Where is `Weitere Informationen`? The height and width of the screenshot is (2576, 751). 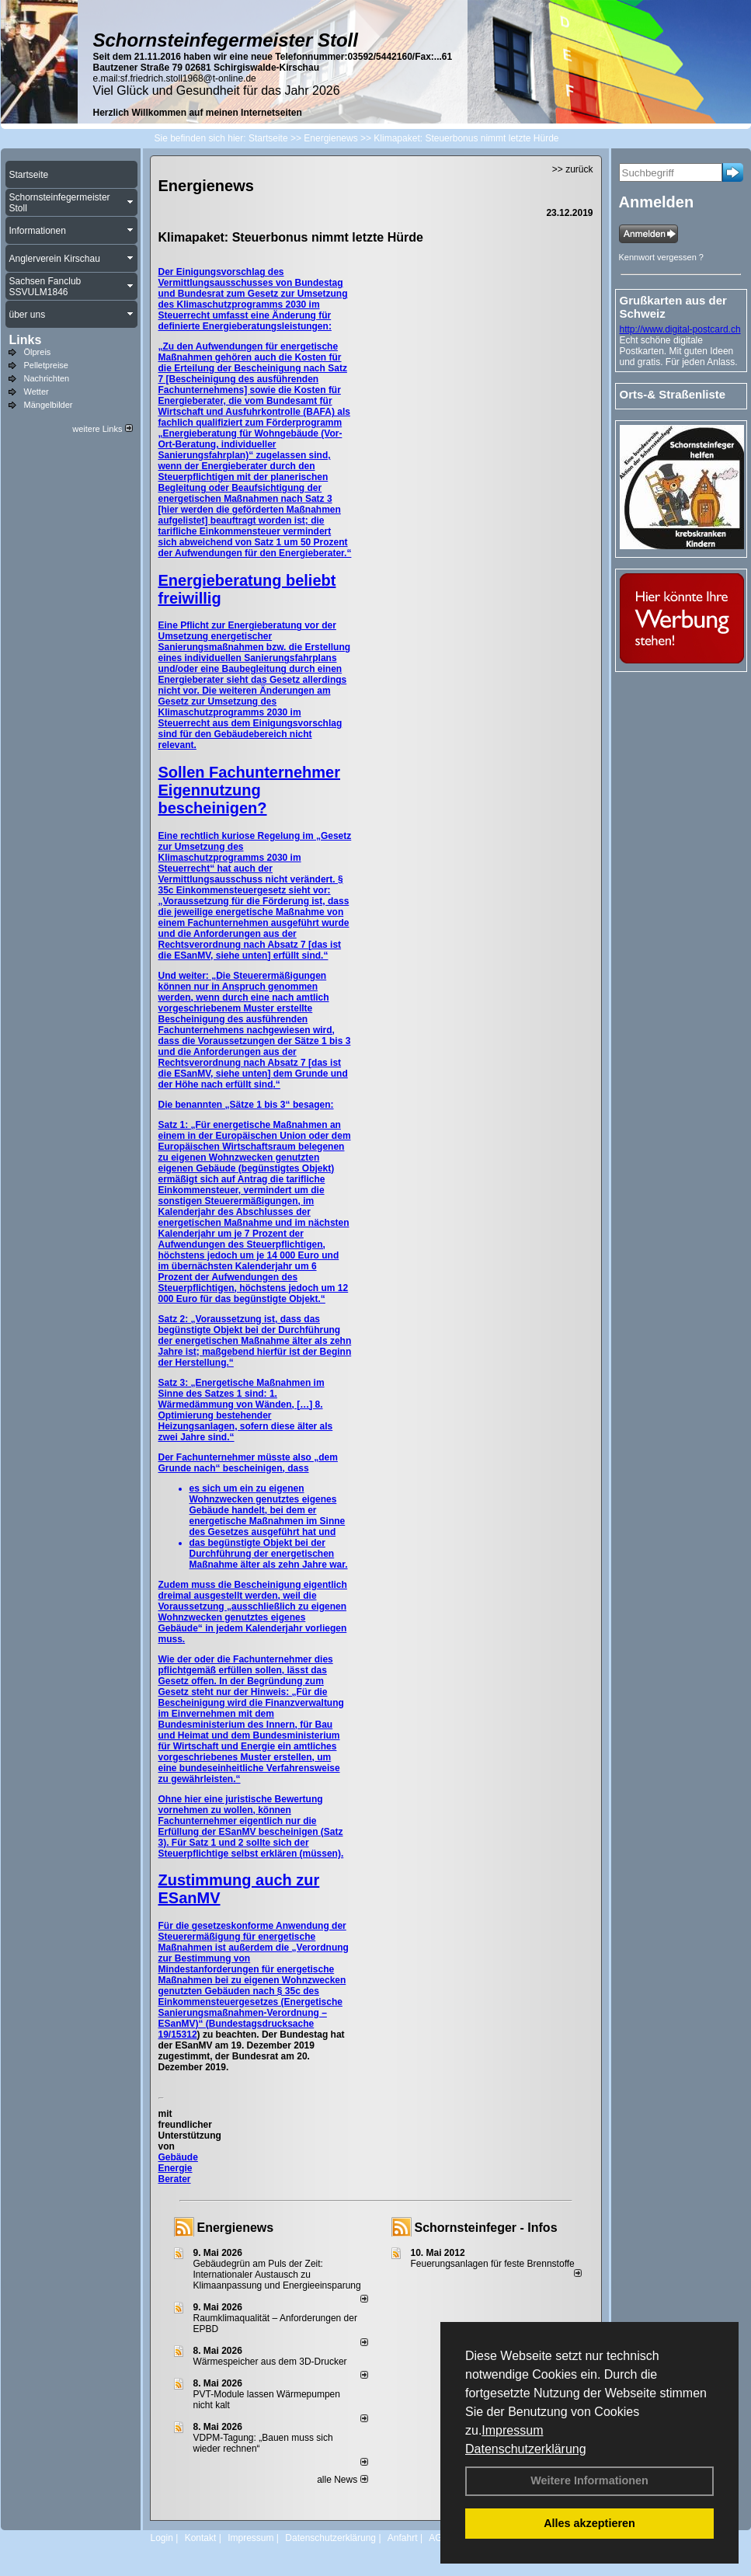 Weitere Informationen is located at coordinates (589, 2480).